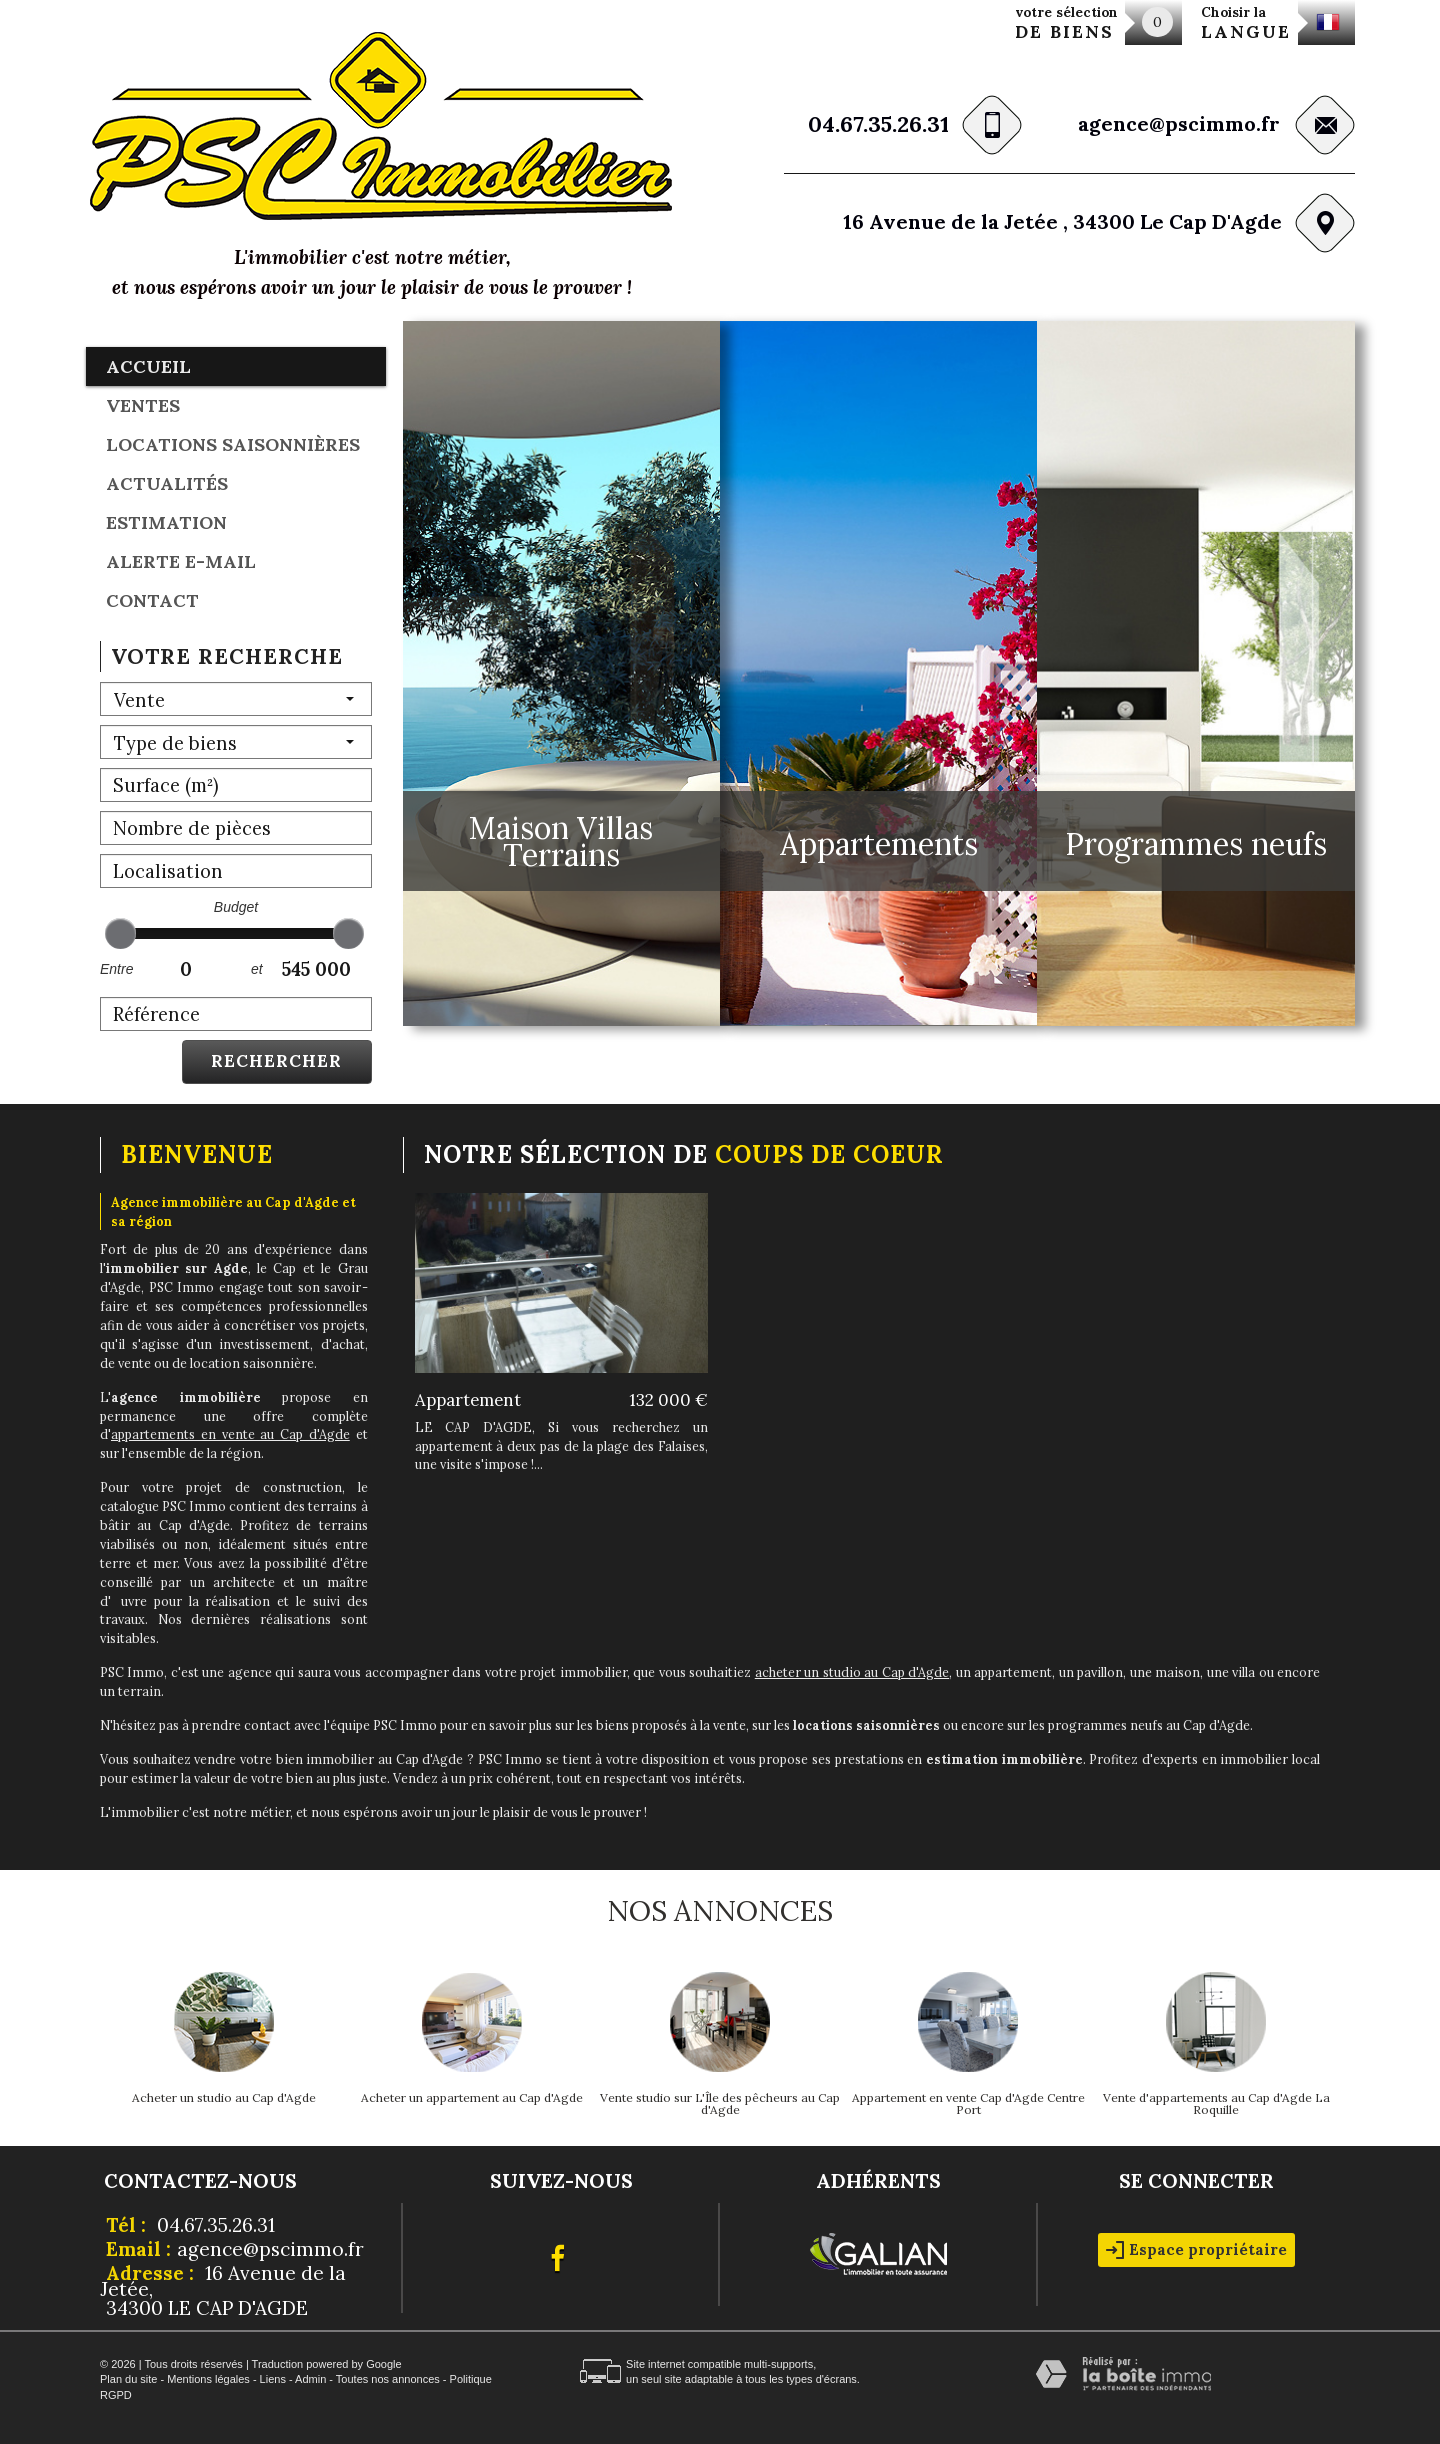 The height and width of the screenshot is (2444, 1440). What do you see at coordinates (1179, 123) in the screenshot?
I see `agence@pscimmo.fr` at bounding box center [1179, 123].